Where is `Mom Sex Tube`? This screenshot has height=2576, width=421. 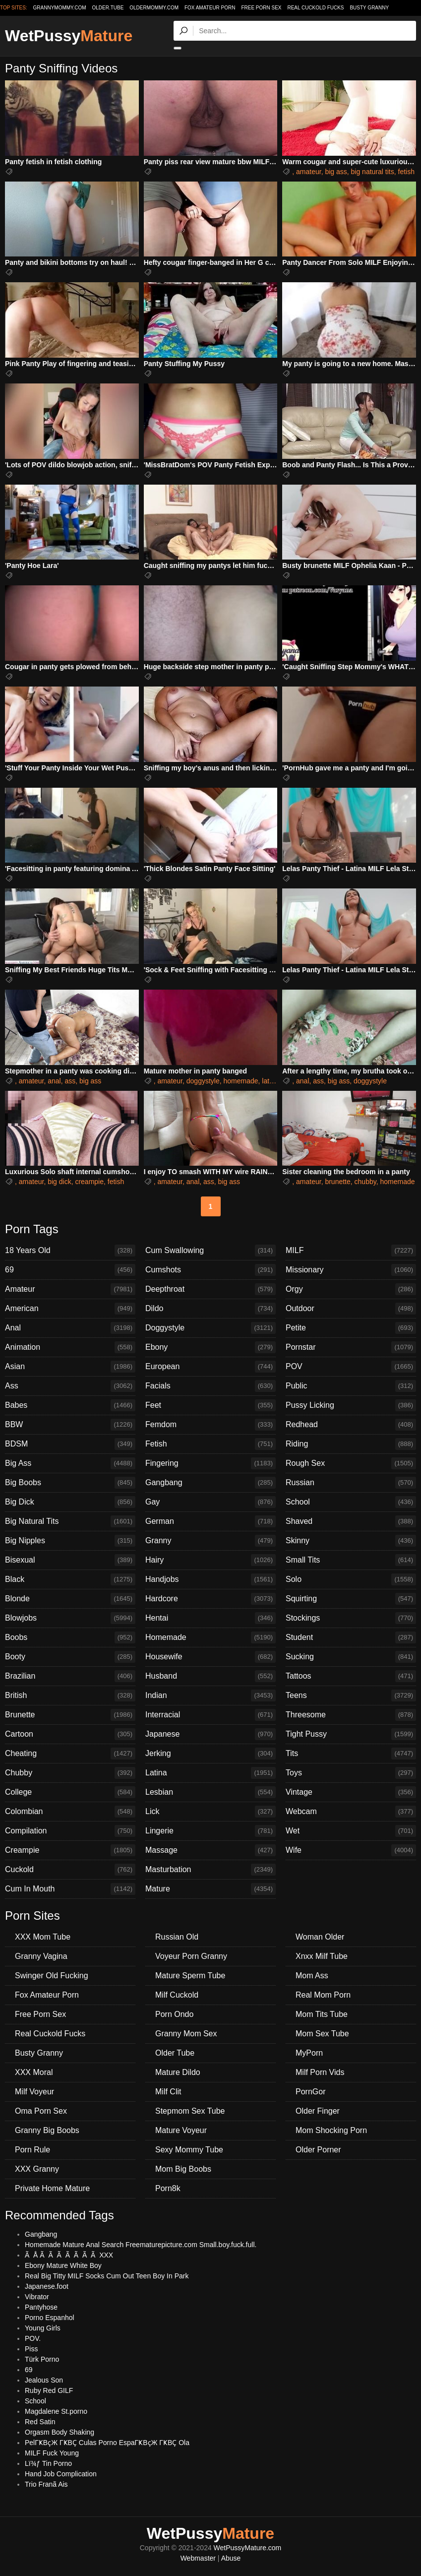
Mom Sex Tube is located at coordinates (322, 2033).